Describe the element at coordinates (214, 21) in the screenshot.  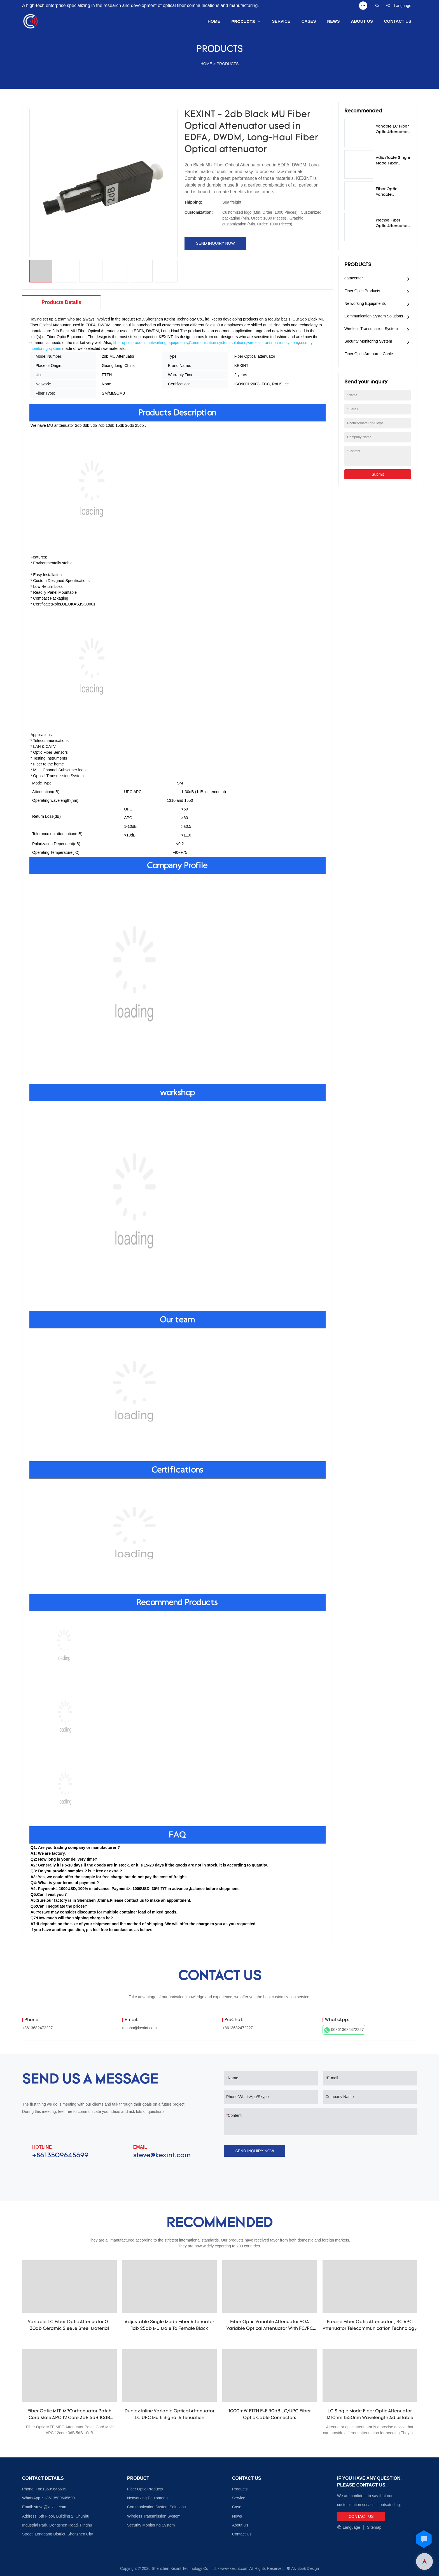
I see `HOME` at that location.